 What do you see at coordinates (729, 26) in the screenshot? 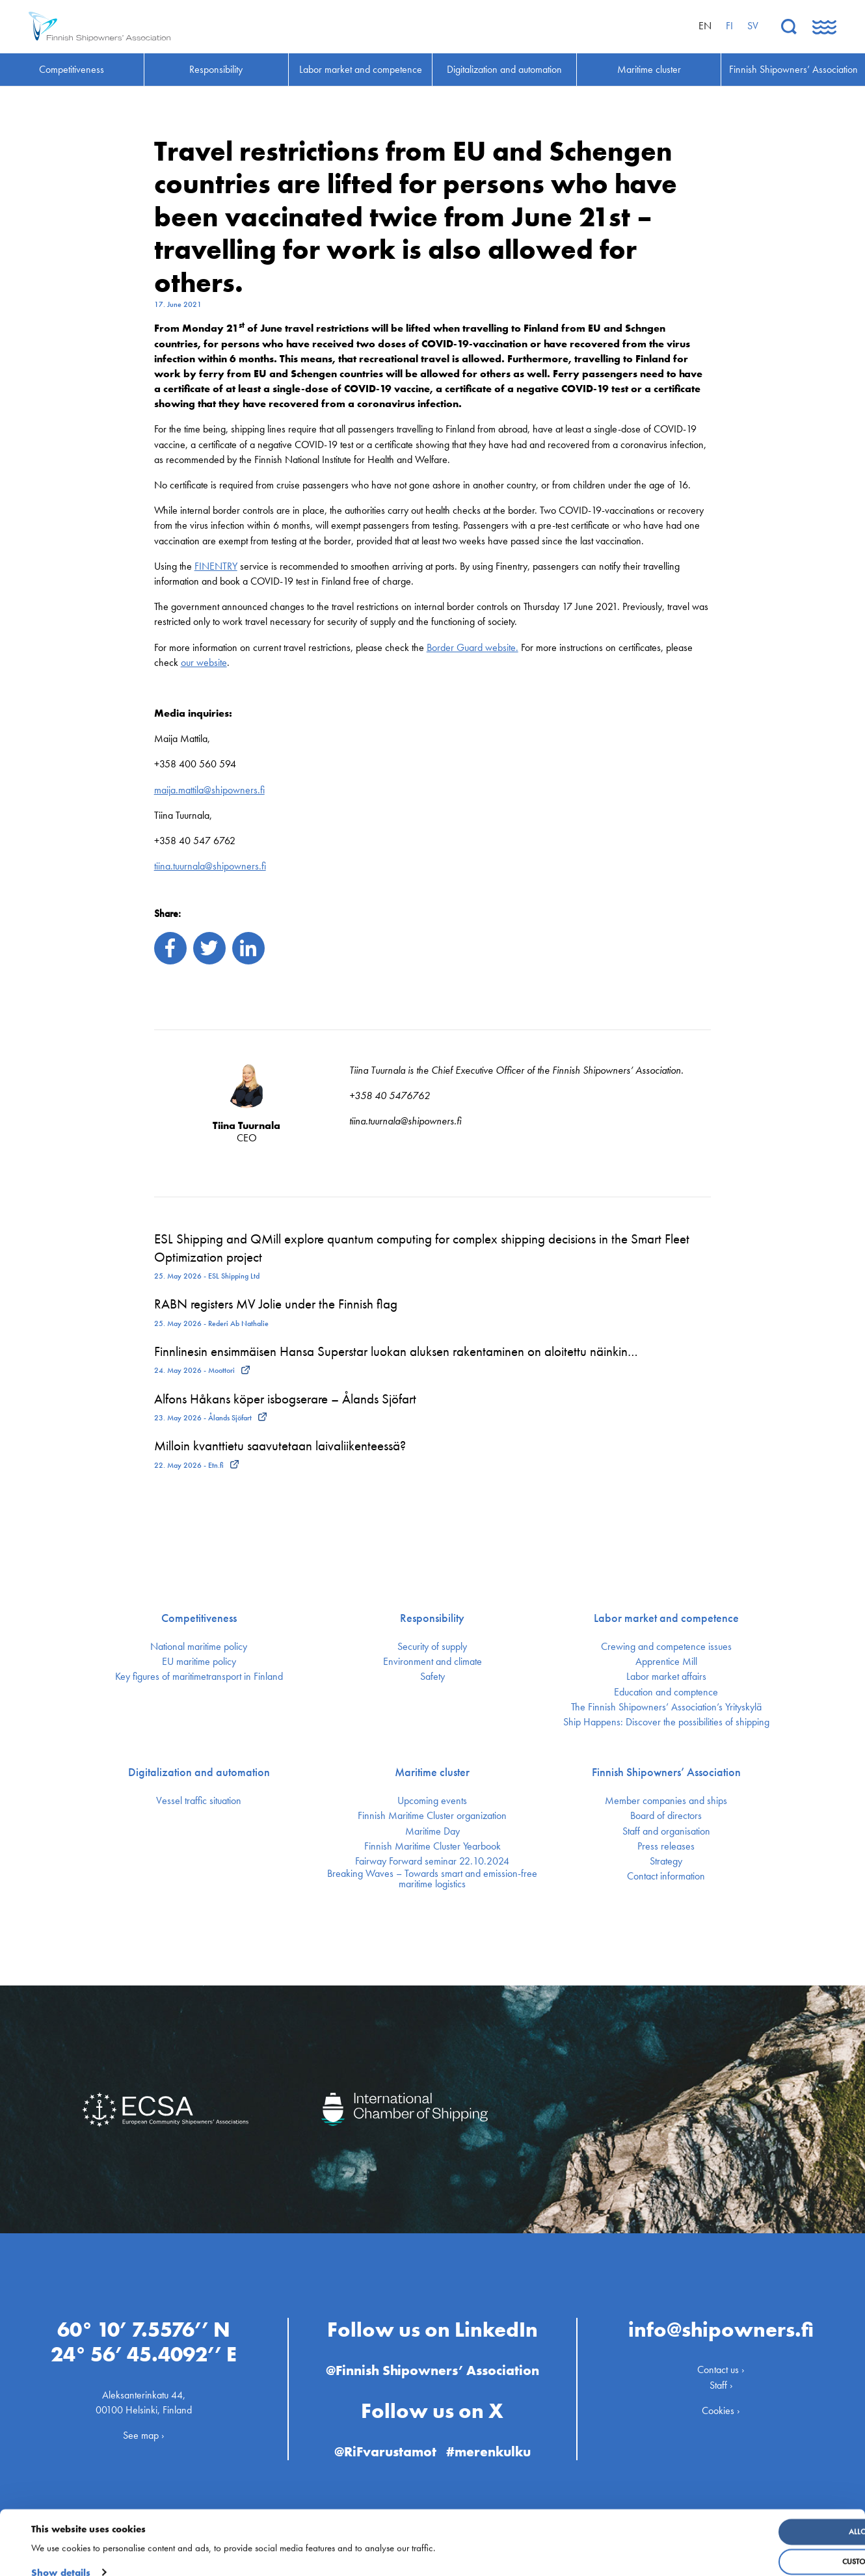
I see `fi` at bounding box center [729, 26].